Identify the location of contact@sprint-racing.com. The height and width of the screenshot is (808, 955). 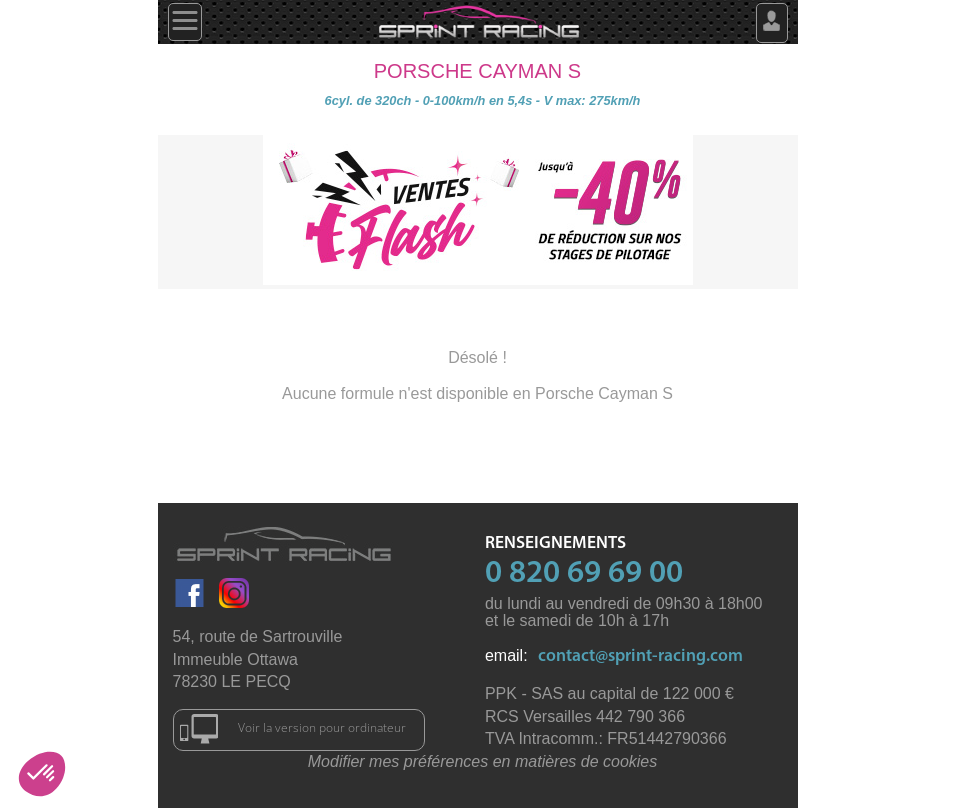
(640, 656).